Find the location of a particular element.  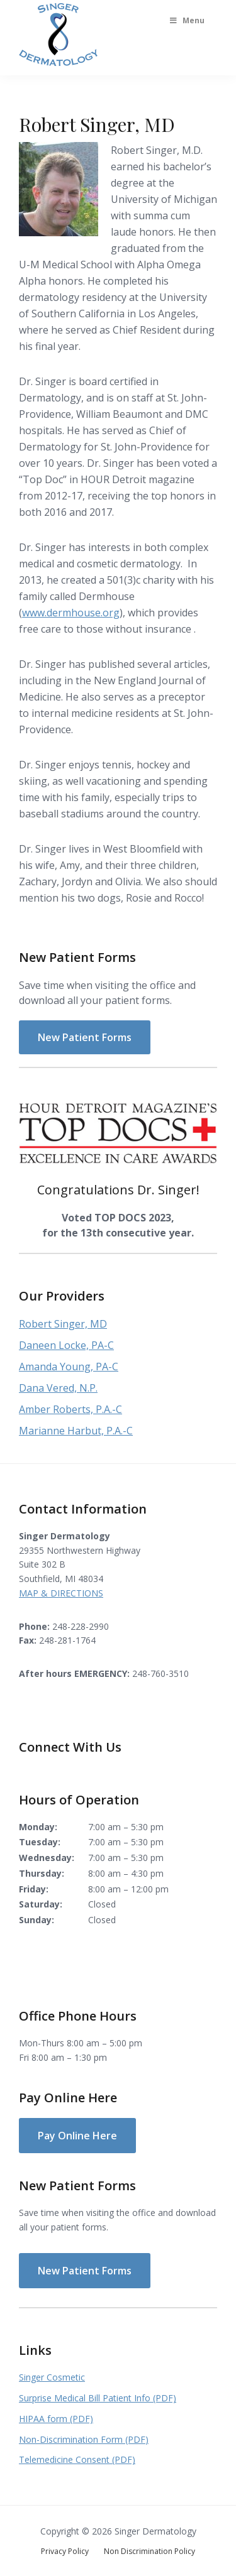

Pay Online Here is located at coordinates (77, 2135).